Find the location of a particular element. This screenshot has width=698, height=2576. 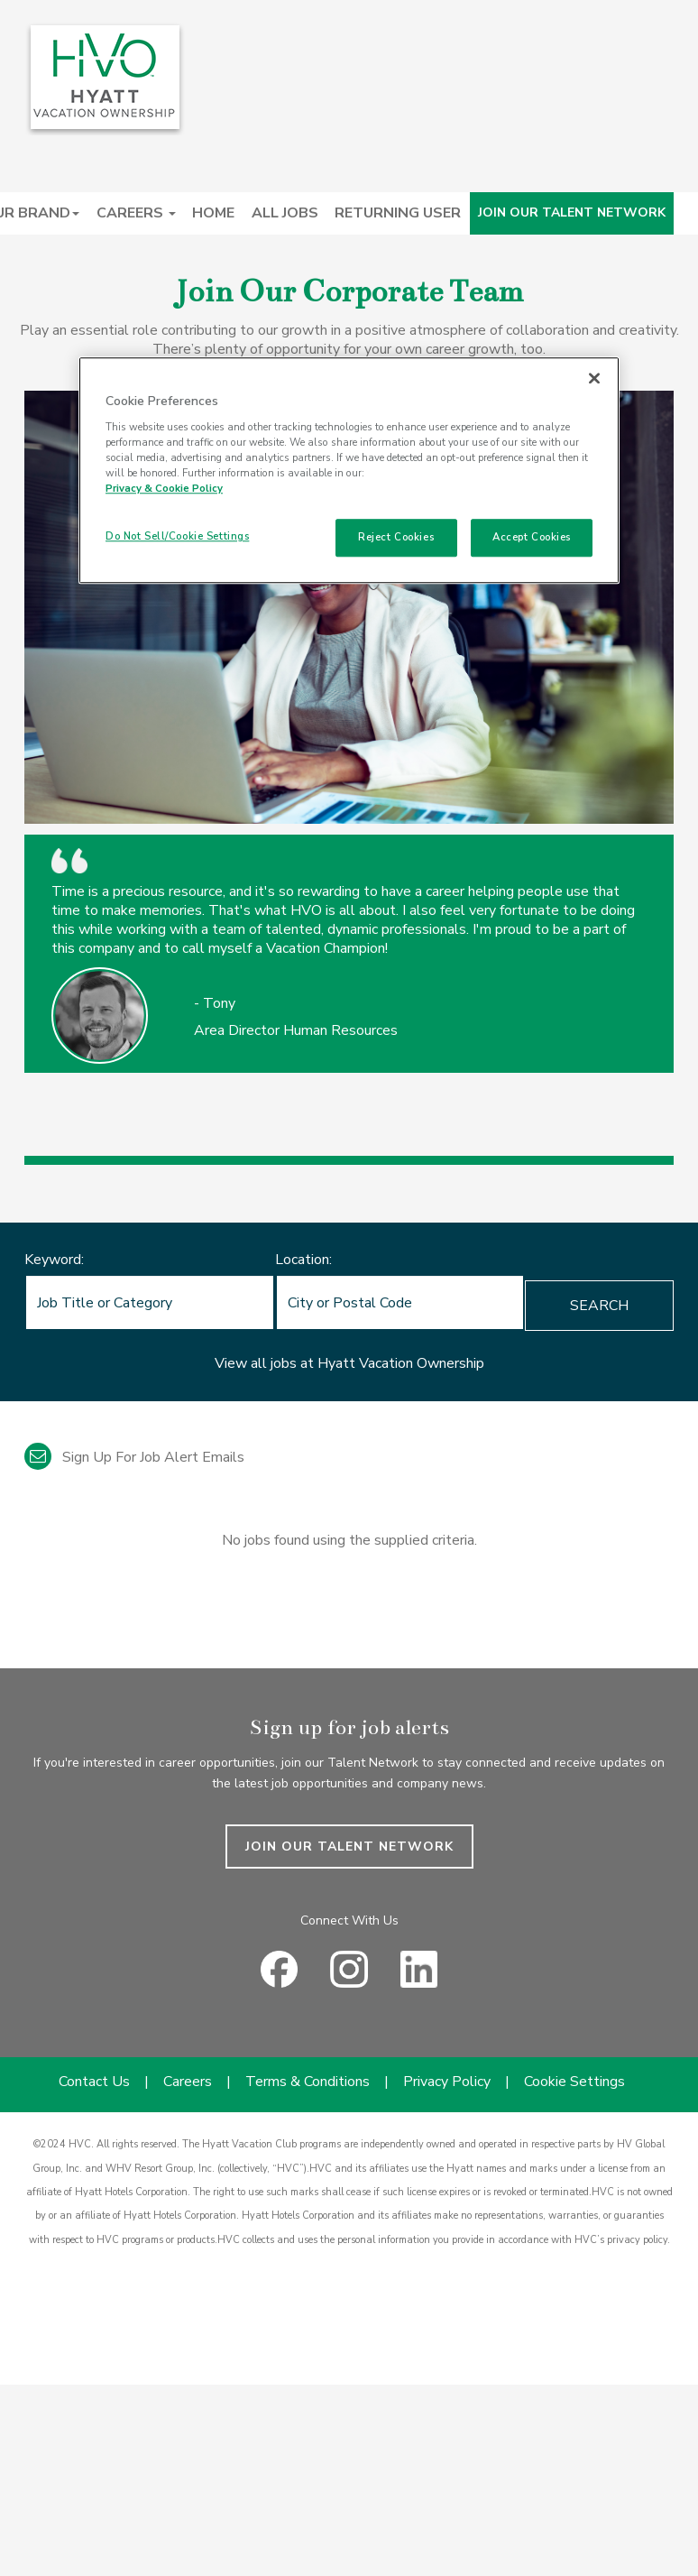

View all jobs at Hyatt Vacation Ownership is located at coordinates (349, 1363).